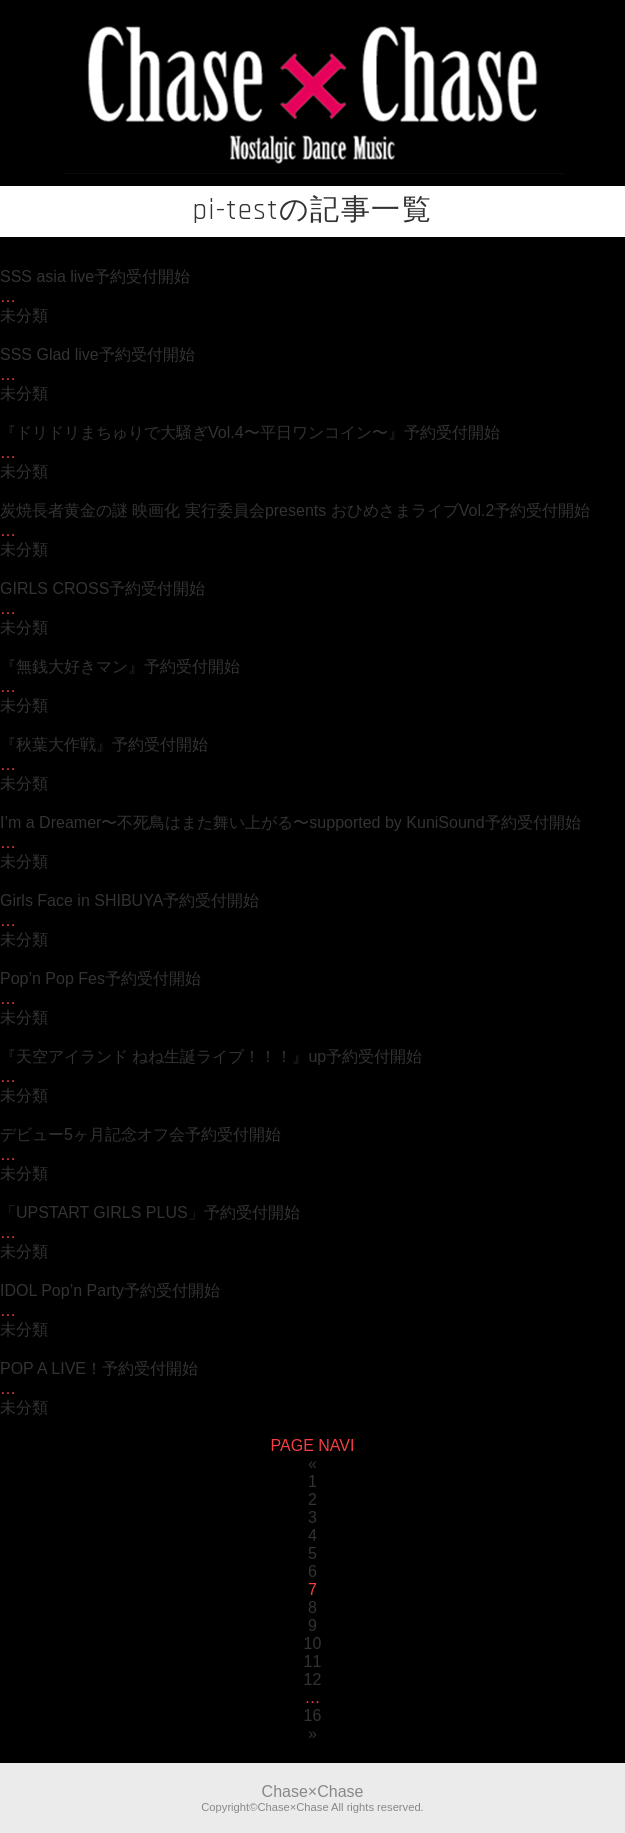 Image resolution: width=625 pixels, height=1833 pixels. What do you see at coordinates (120, 666) in the screenshot?
I see `『無銭大好きマン』予約受付開始` at bounding box center [120, 666].